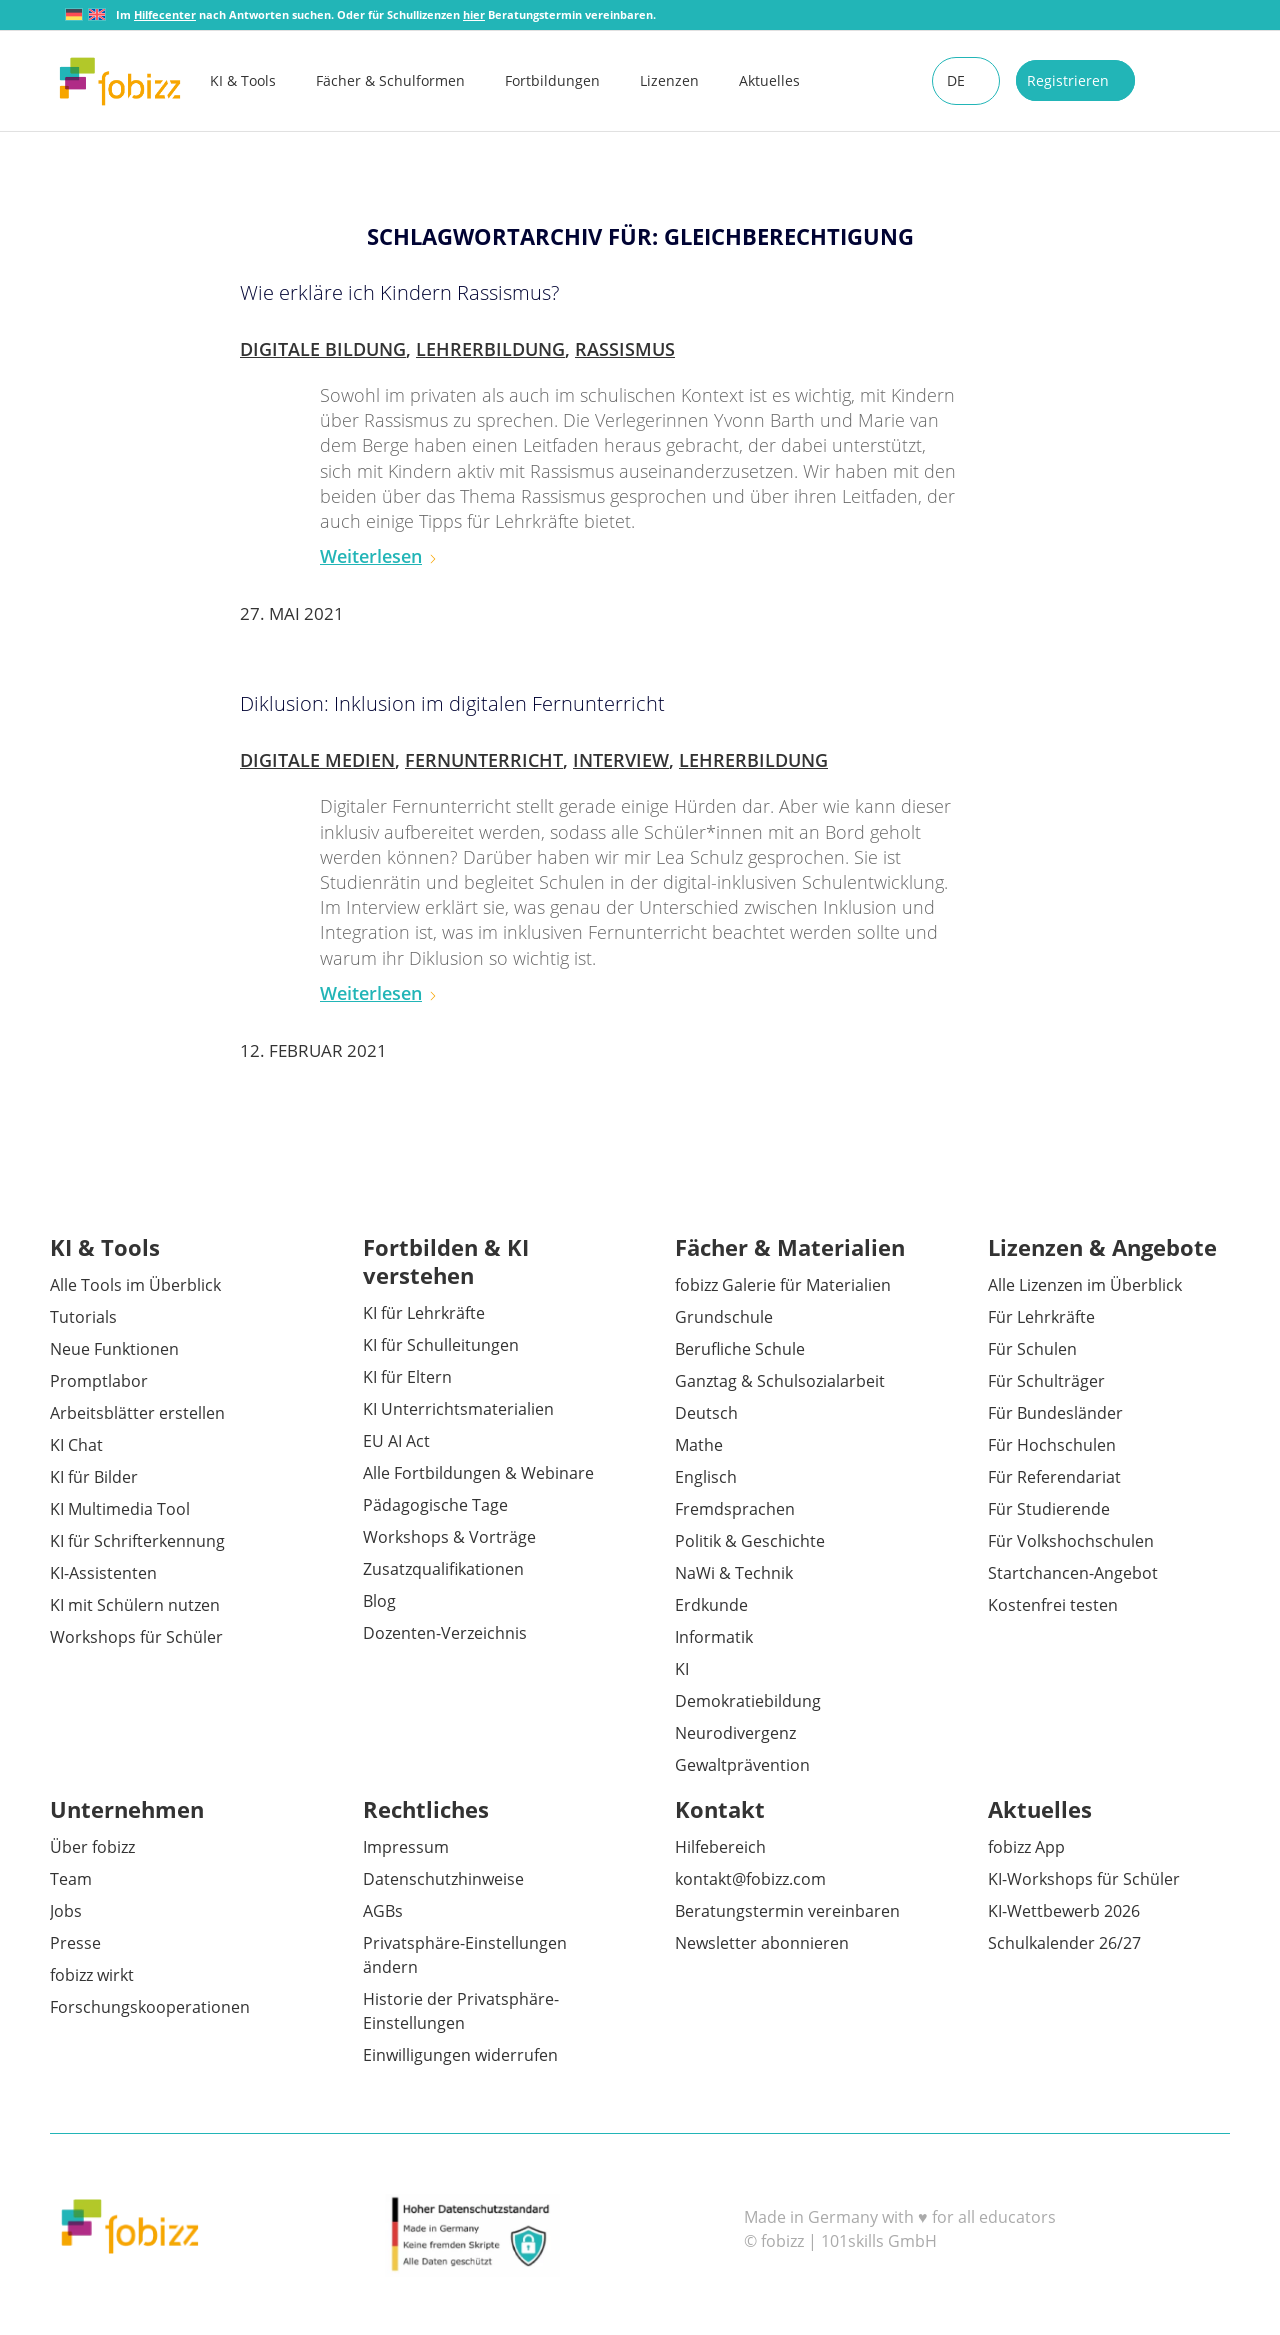 The height and width of the screenshot is (2335, 1280). I want to click on Rassismus, so click(625, 349).